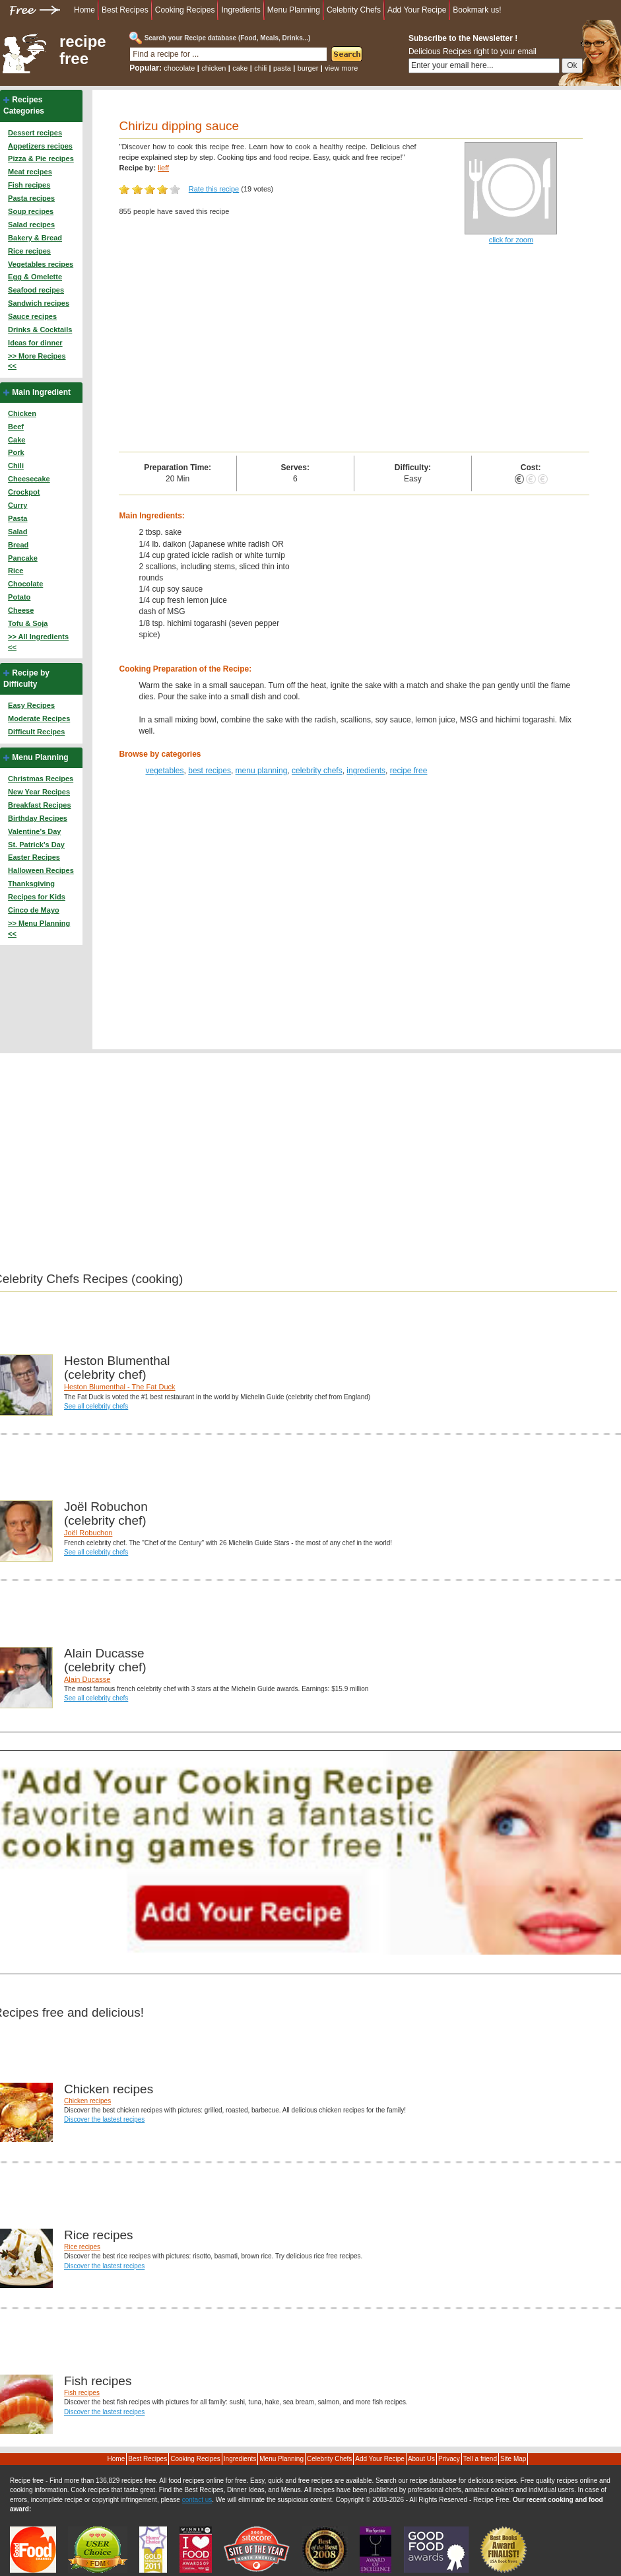  Describe the element at coordinates (88, 1533) in the screenshot. I see `Joël Robuchon` at that location.